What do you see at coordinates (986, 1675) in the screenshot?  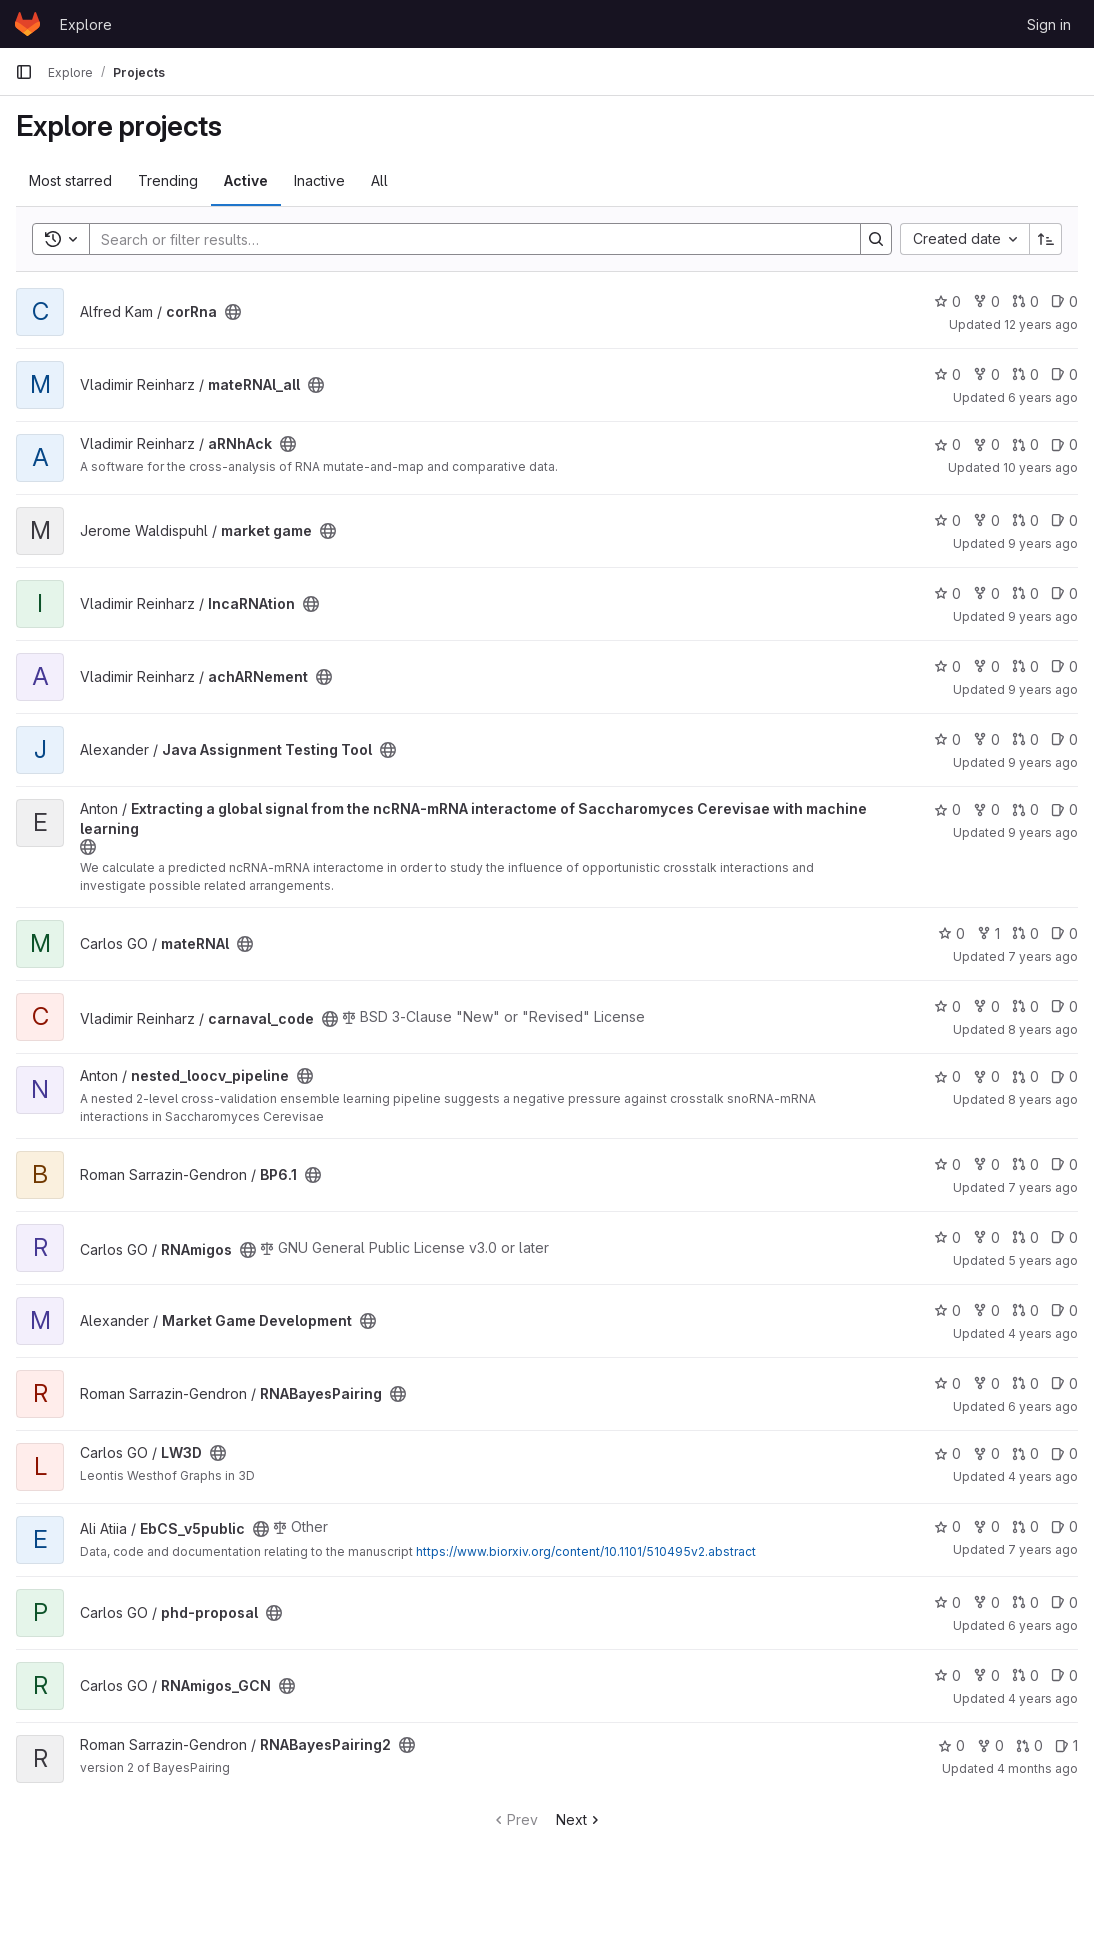 I see `0 [RNAmigos_GCN has 0 forks]` at bounding box center [986, 1675].